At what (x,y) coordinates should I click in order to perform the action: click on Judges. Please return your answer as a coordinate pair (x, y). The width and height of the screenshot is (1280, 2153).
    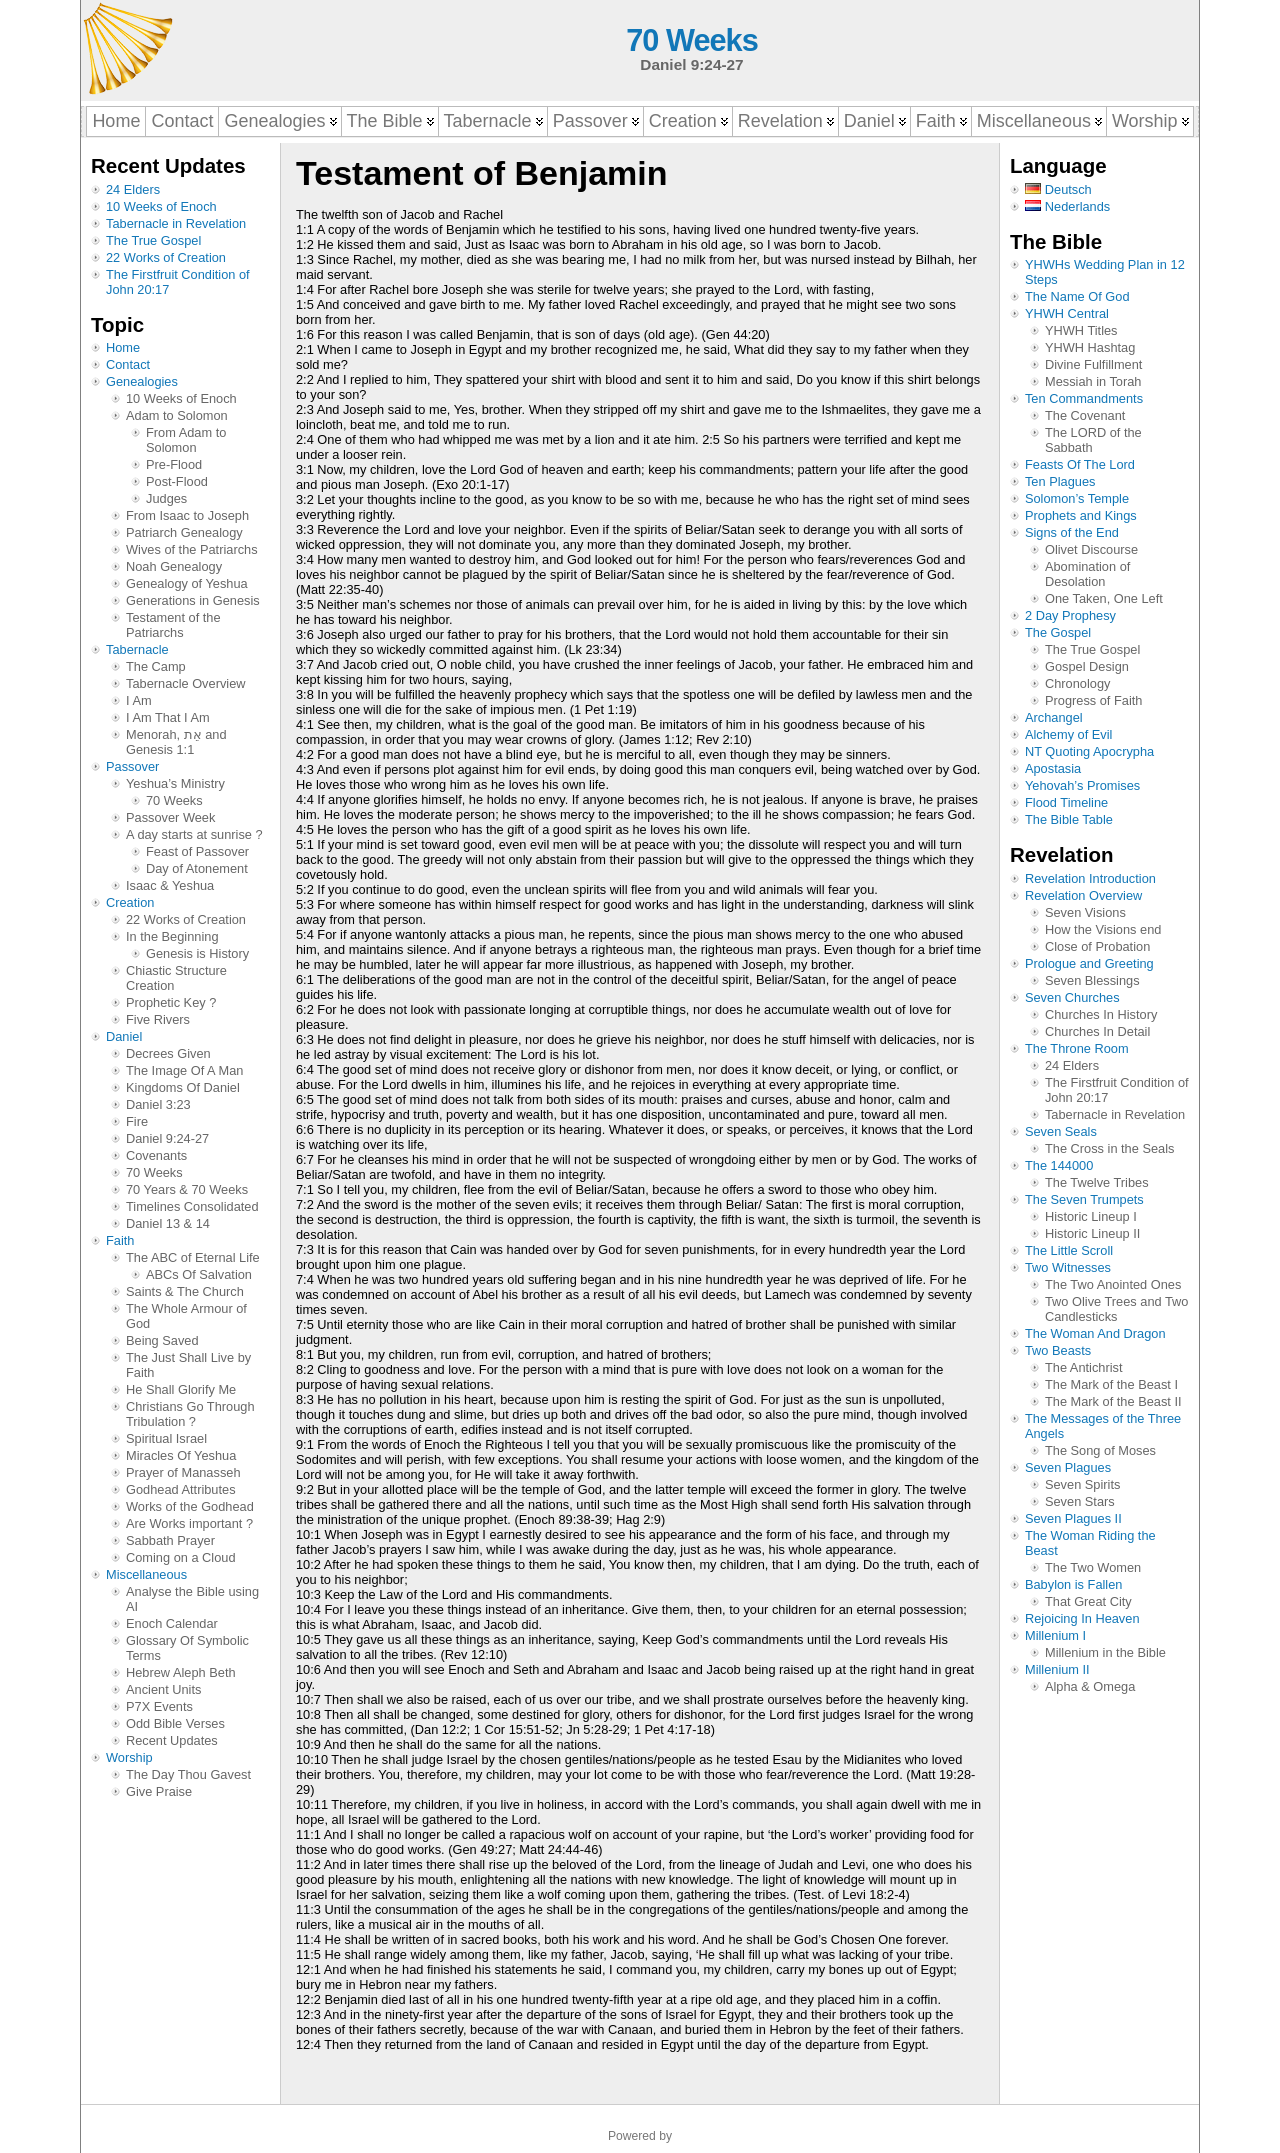
    Looking at the image, I should click on (166, 498).